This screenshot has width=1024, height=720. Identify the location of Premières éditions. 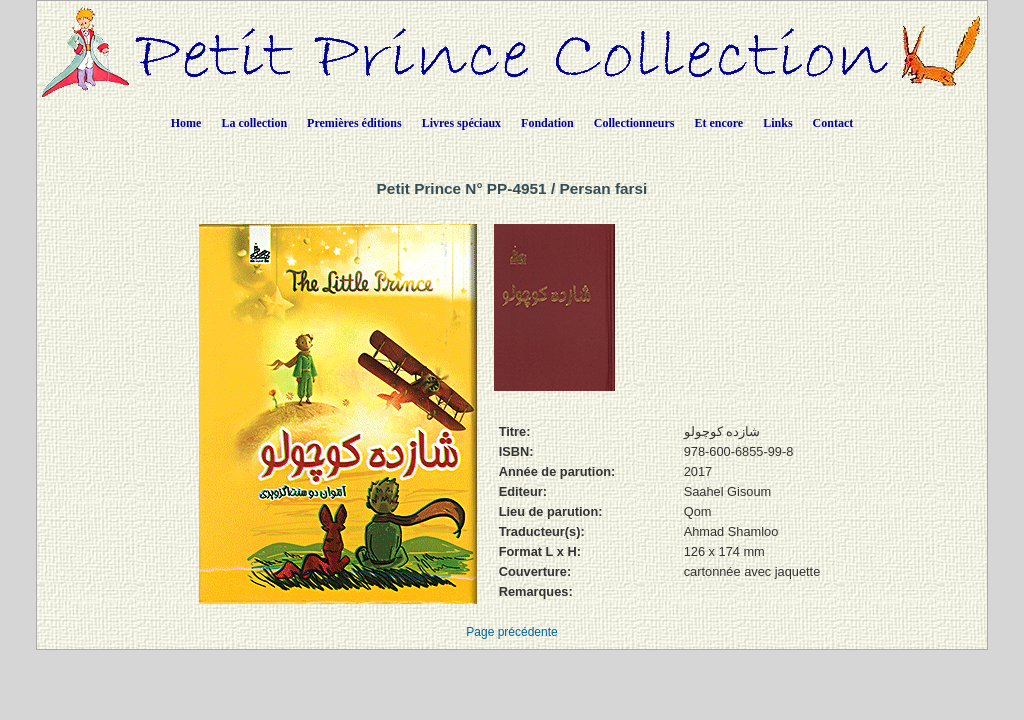
(354, 123).